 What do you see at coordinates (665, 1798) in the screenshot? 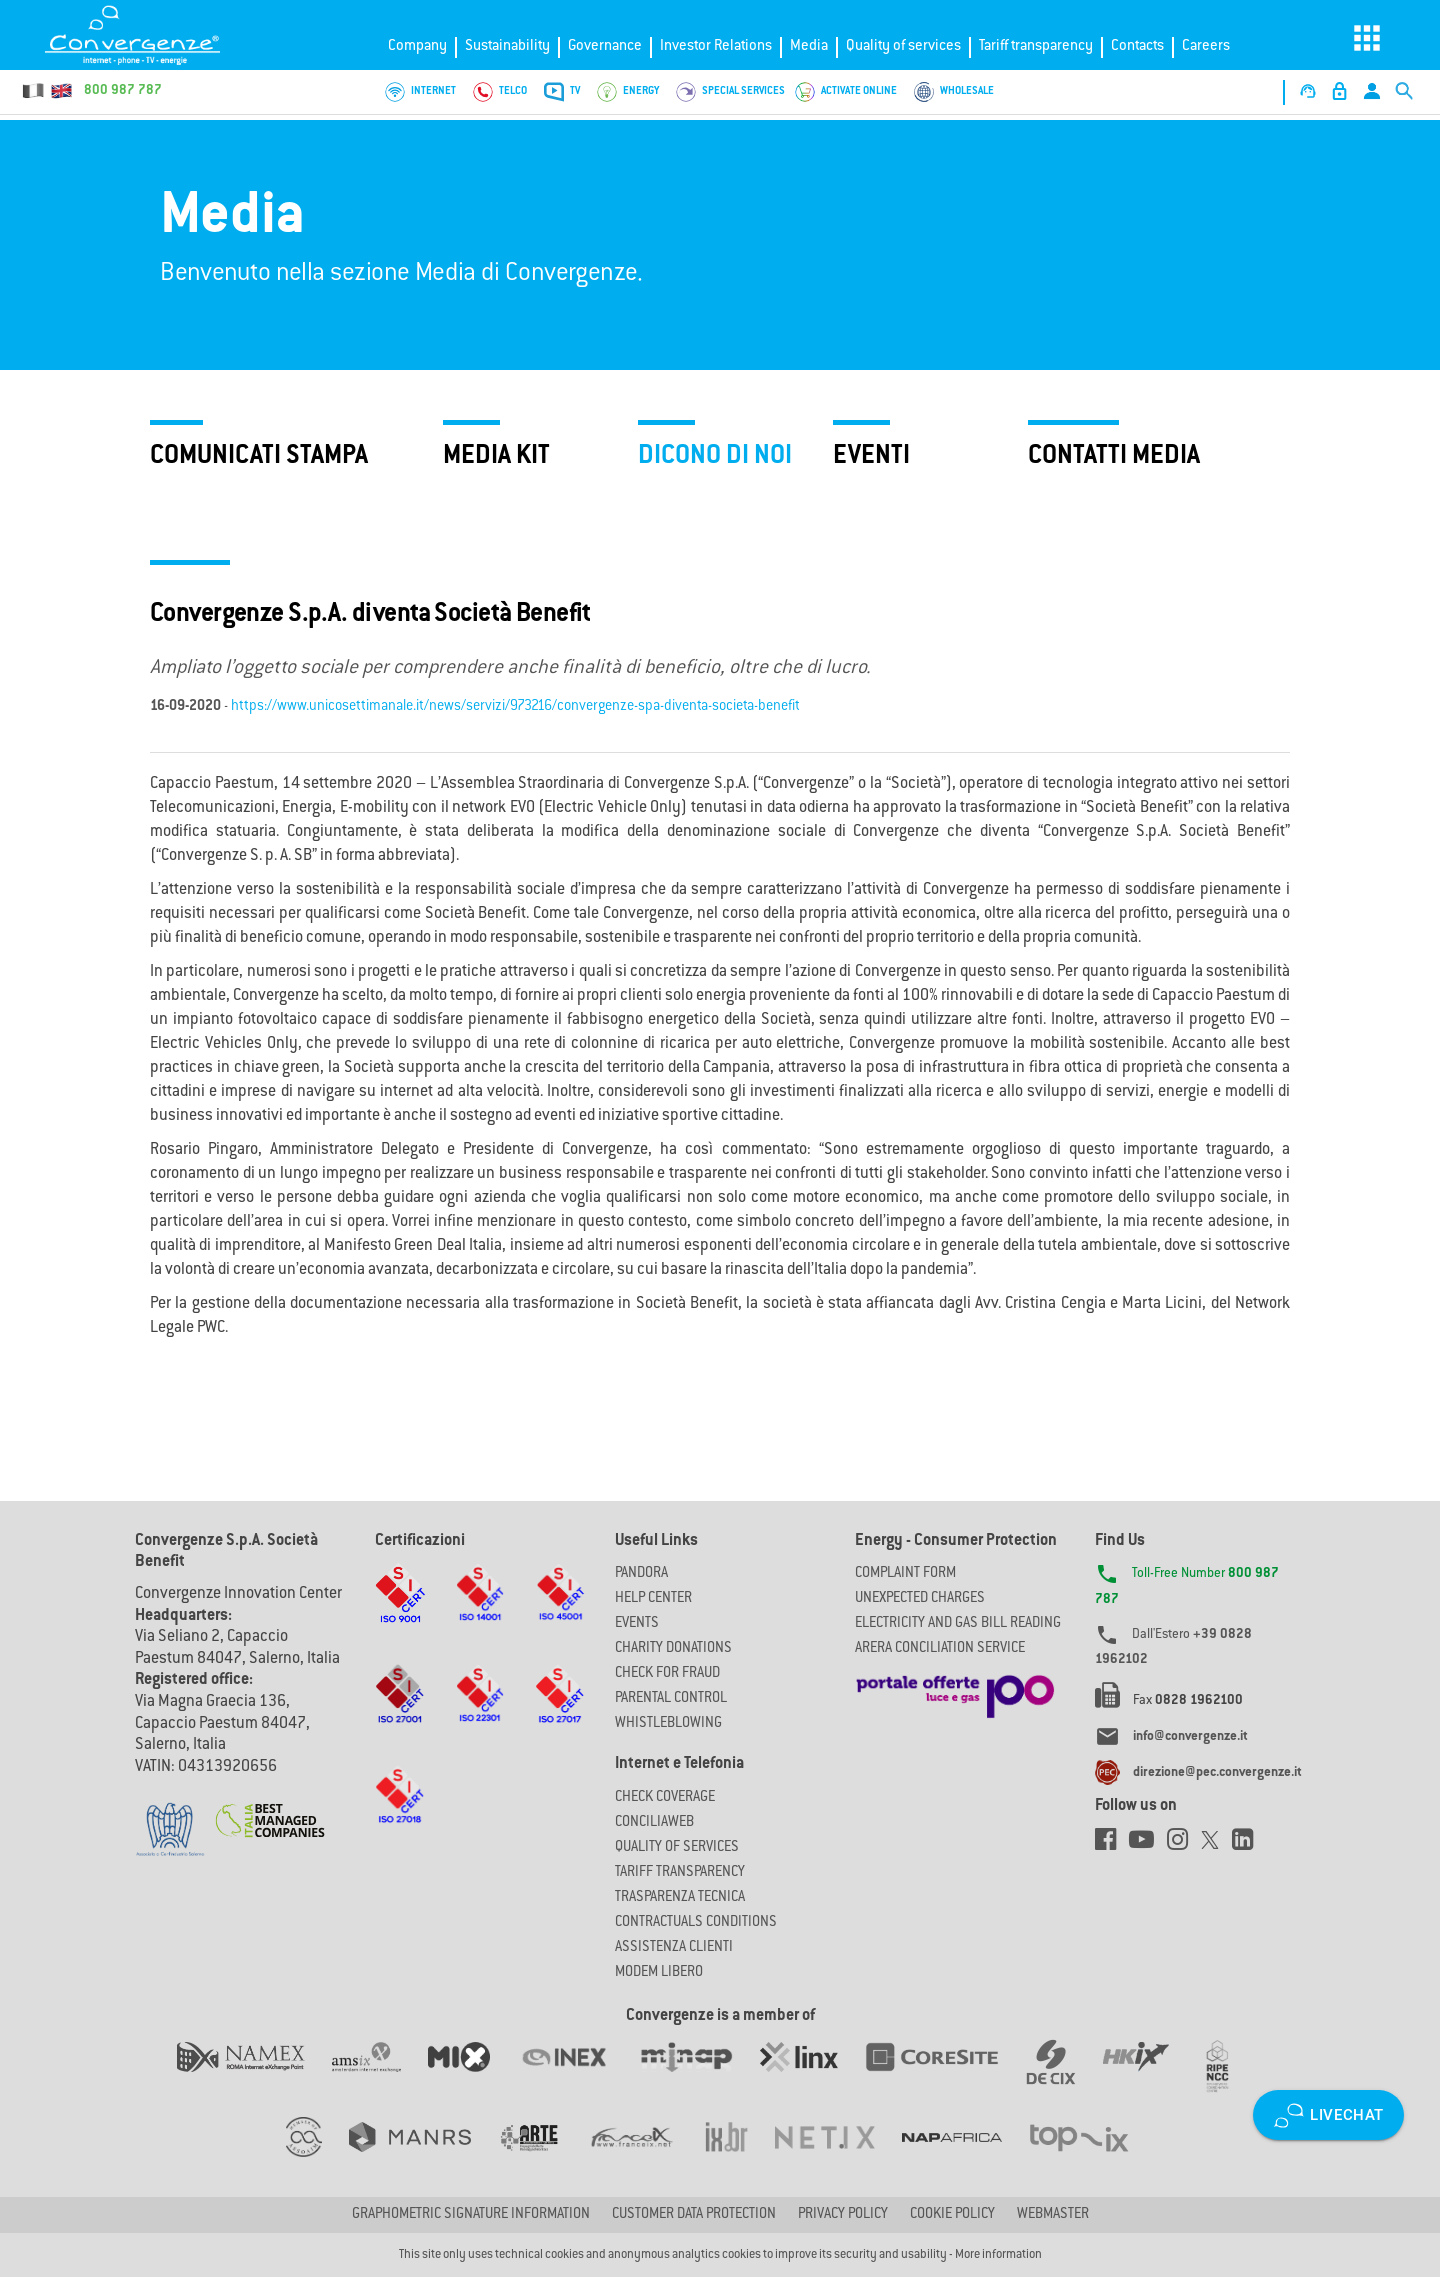
I see `Check coverage` at bounding box center [665, 1798].